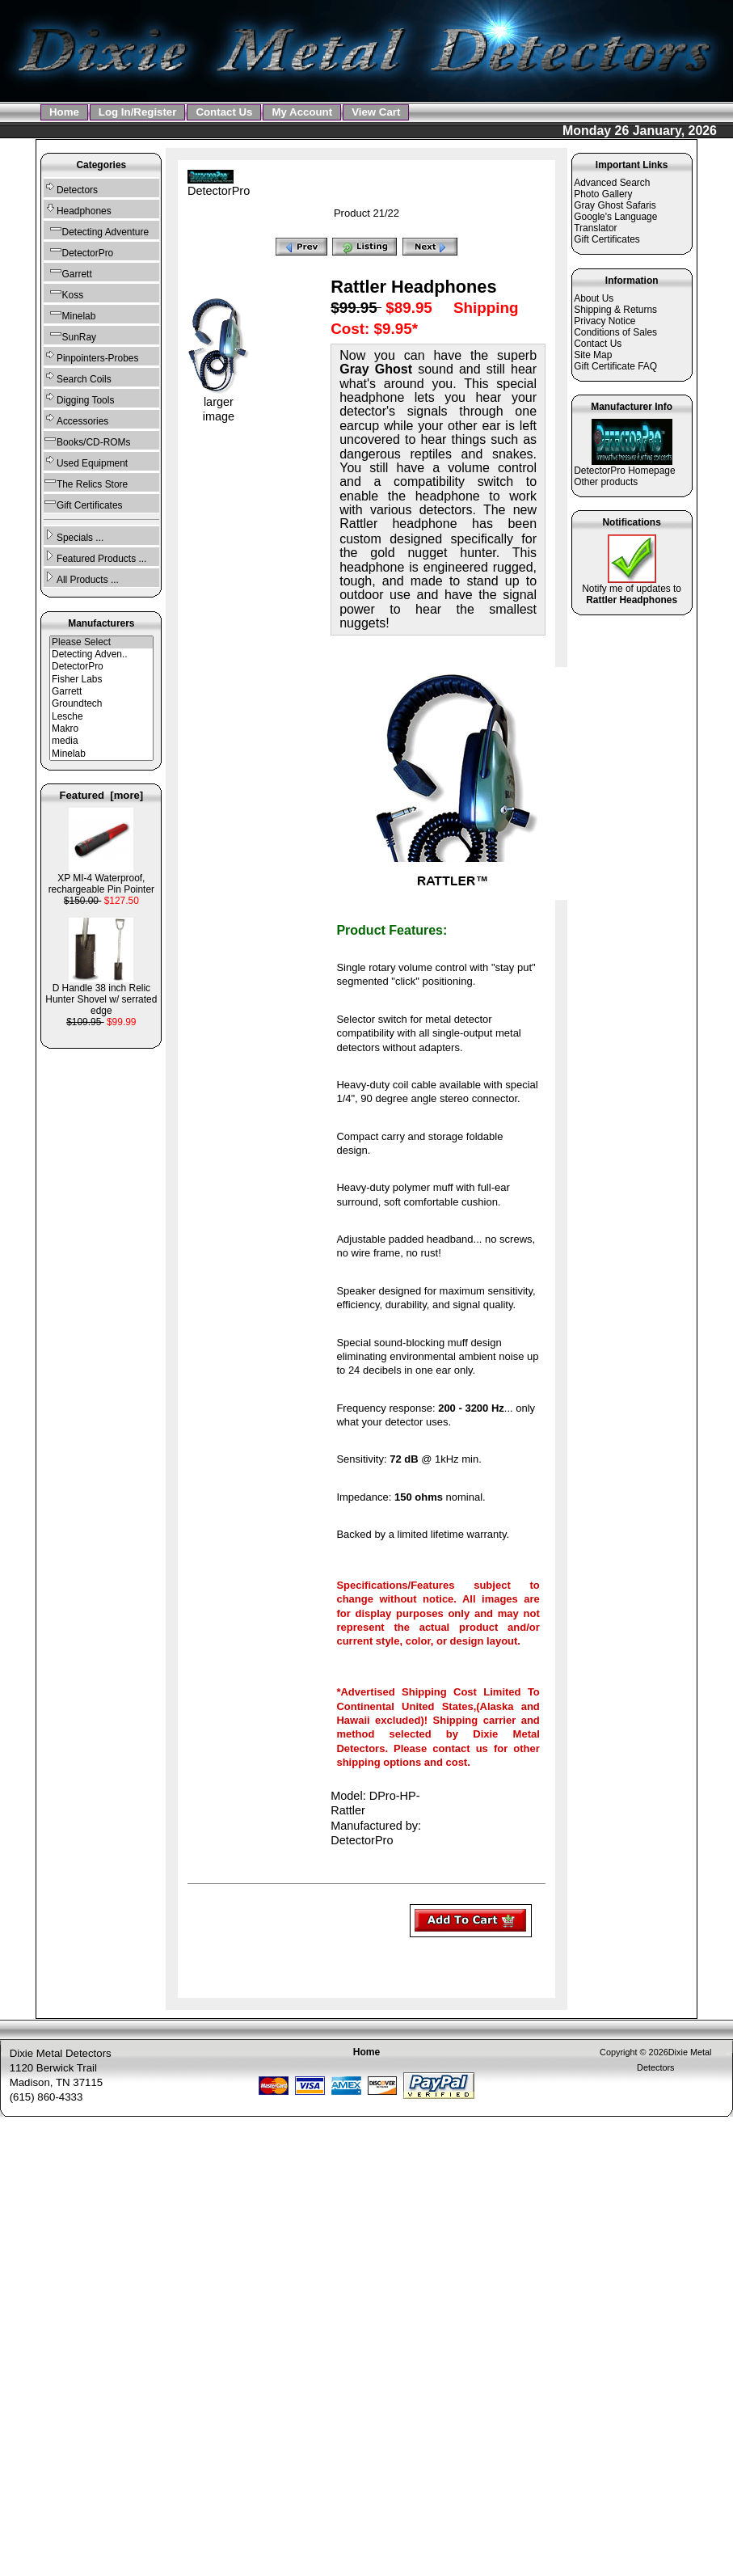 This screenshot has width=733, height=2576. Describe the element at coordinates (615, 332) in the screenshot. I see `Conditions of Sales` at that location.